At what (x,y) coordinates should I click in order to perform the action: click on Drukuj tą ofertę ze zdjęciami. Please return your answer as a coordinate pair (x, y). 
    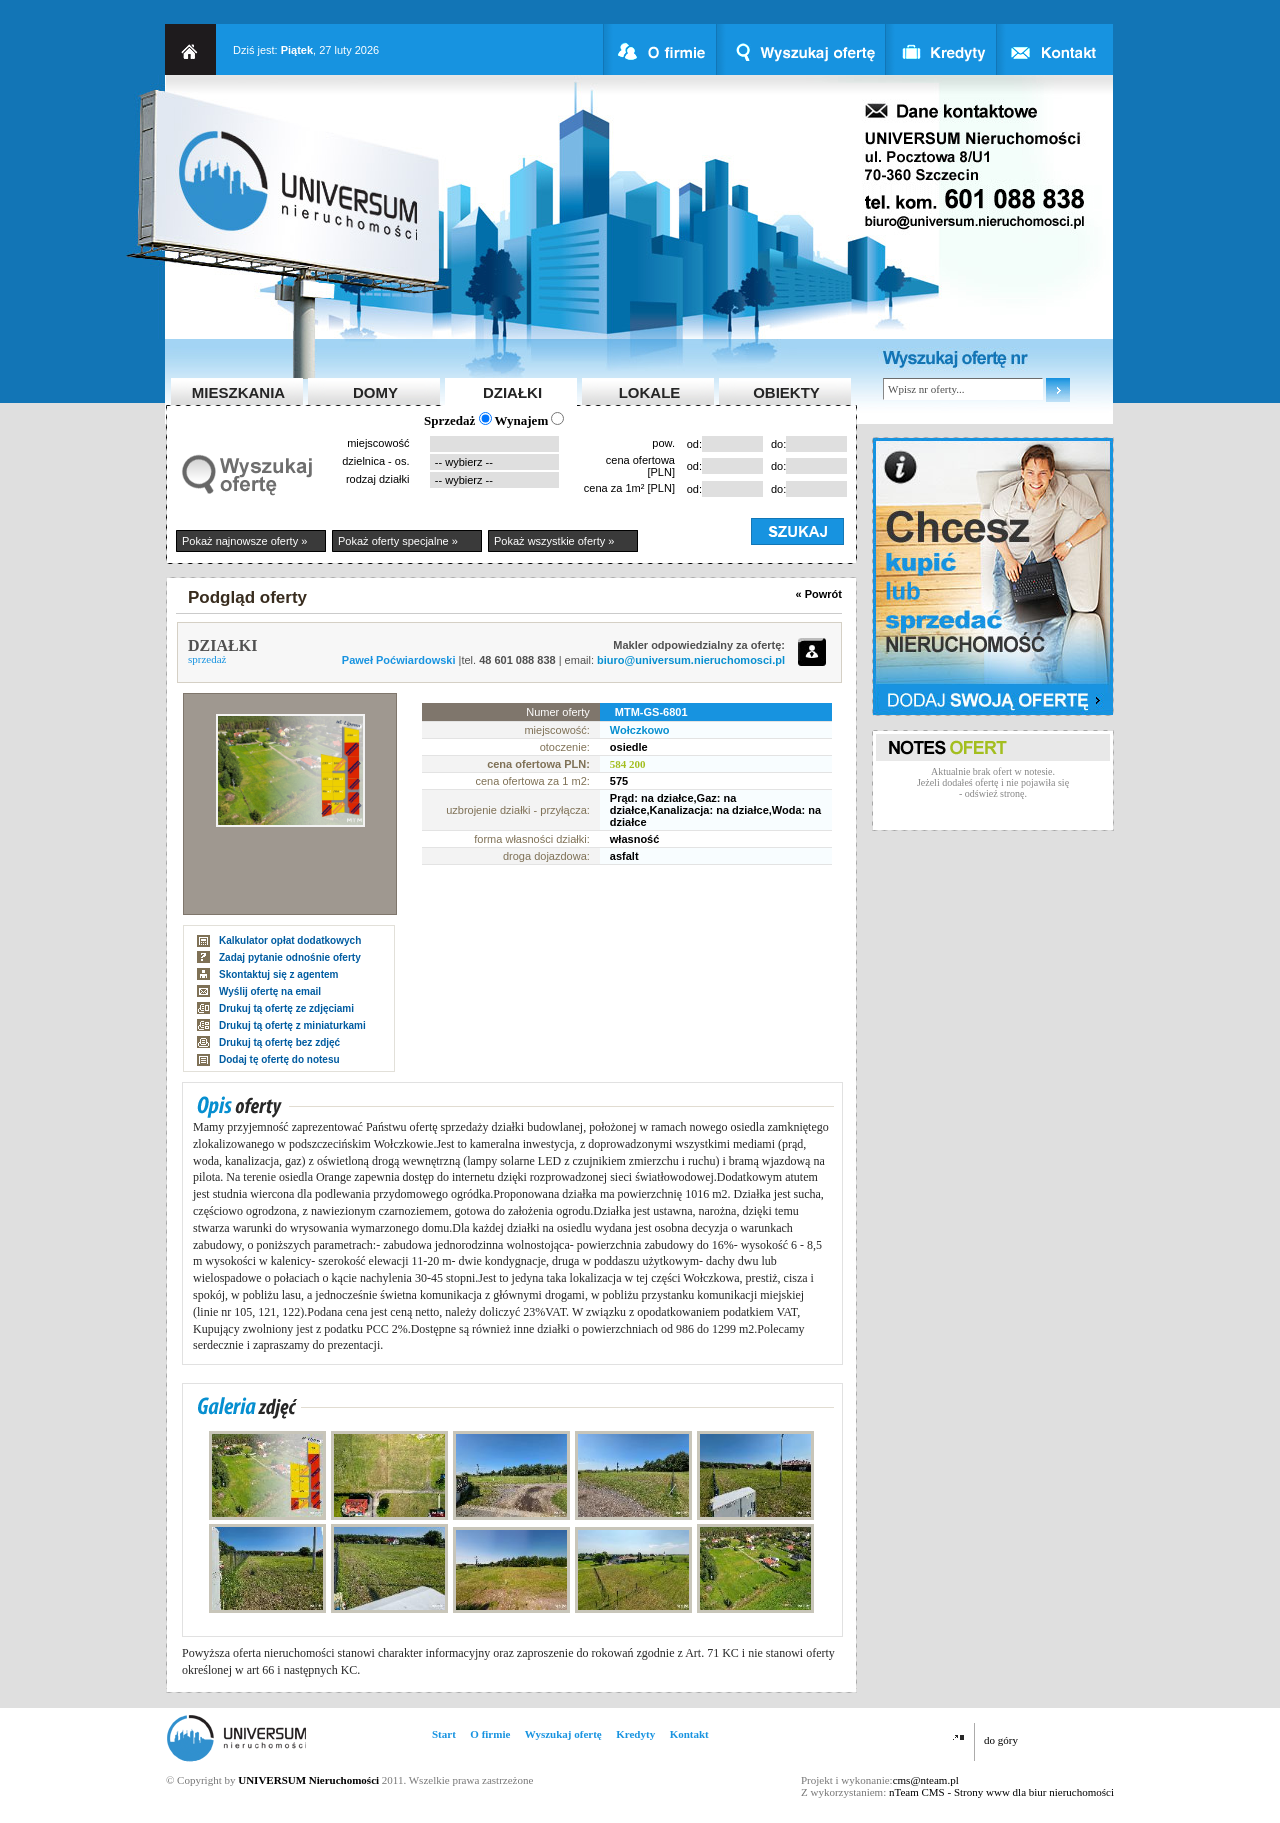
    Looking at the image, I should click on (286, 1008).